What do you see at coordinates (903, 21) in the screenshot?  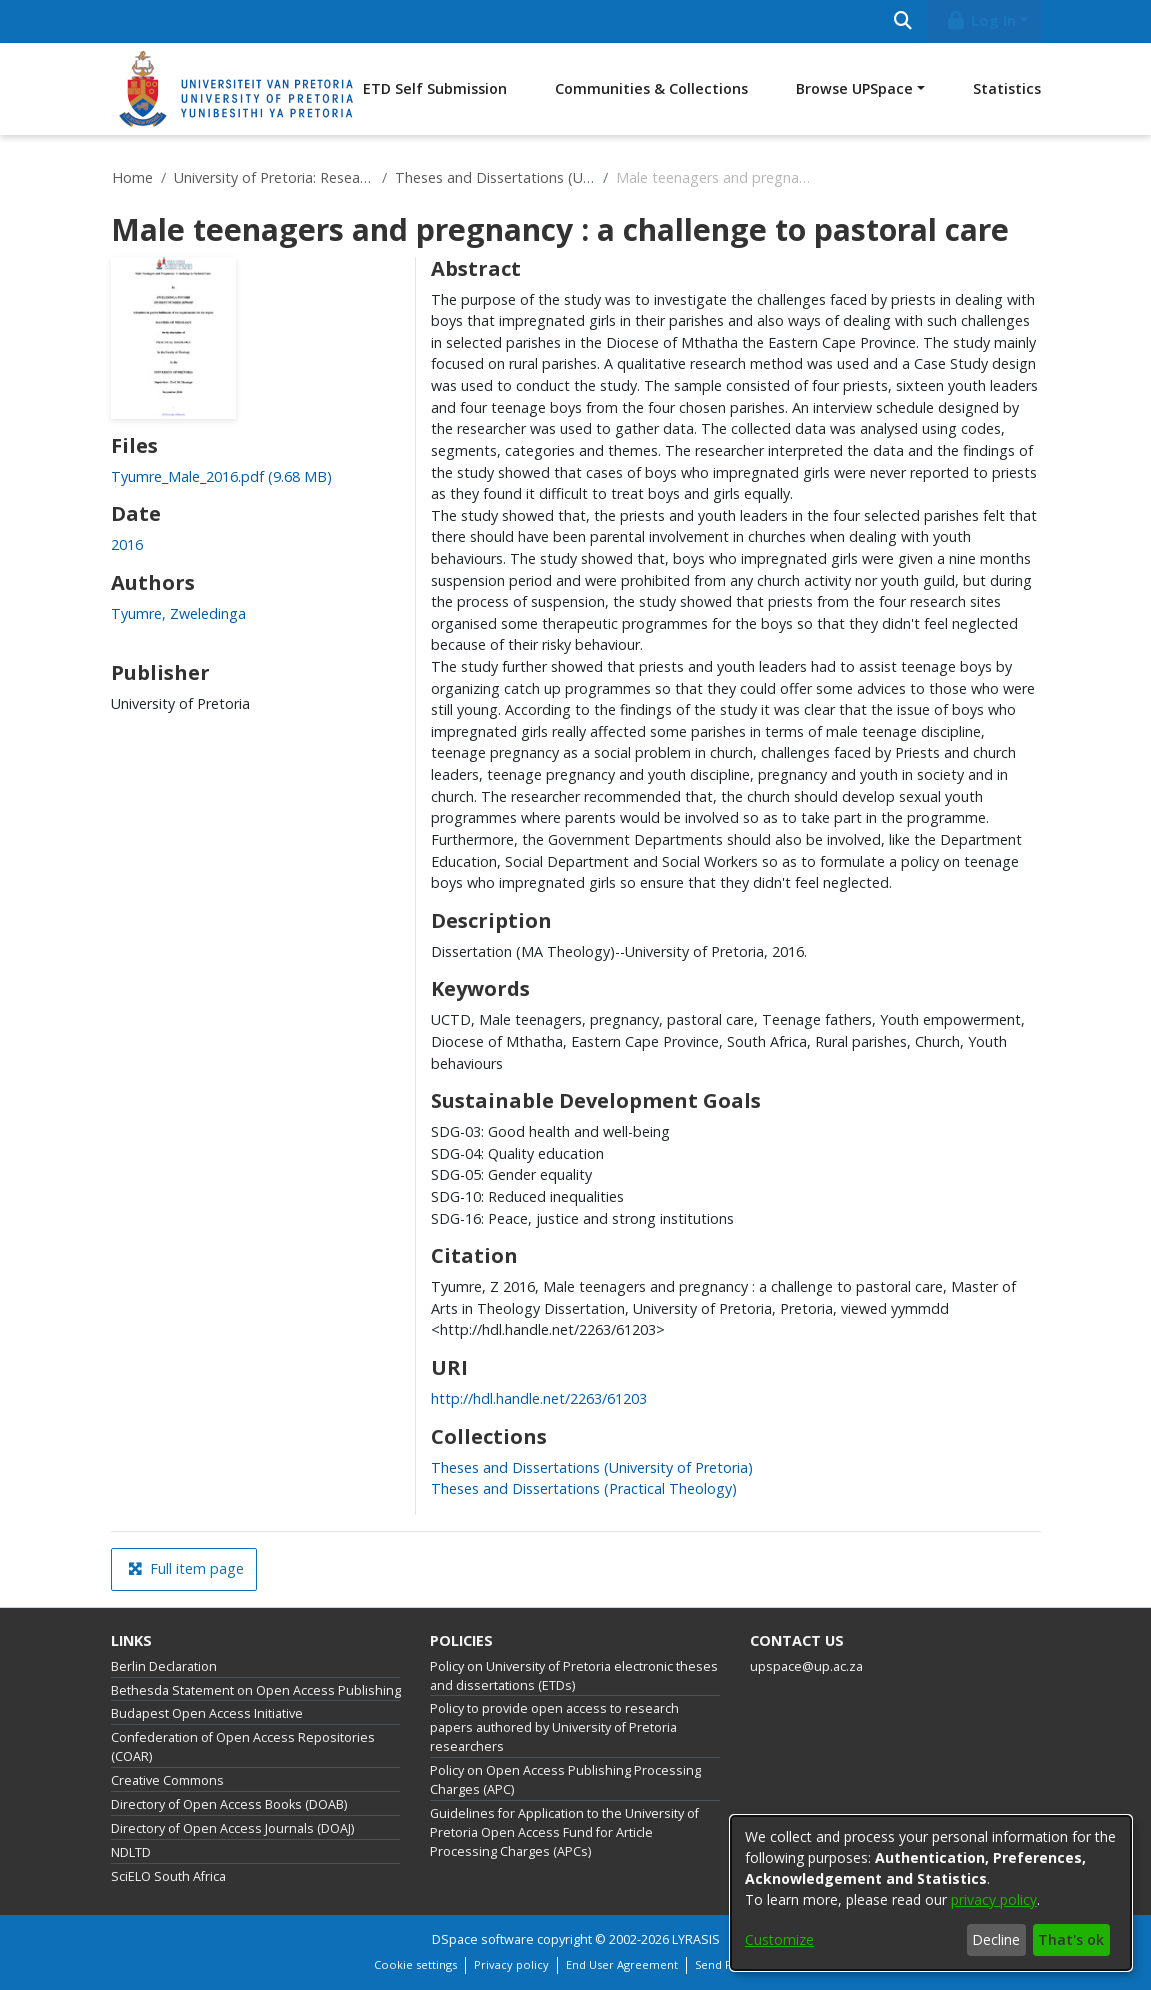 I see `[Submit search]` at bounding box center [903, 21].